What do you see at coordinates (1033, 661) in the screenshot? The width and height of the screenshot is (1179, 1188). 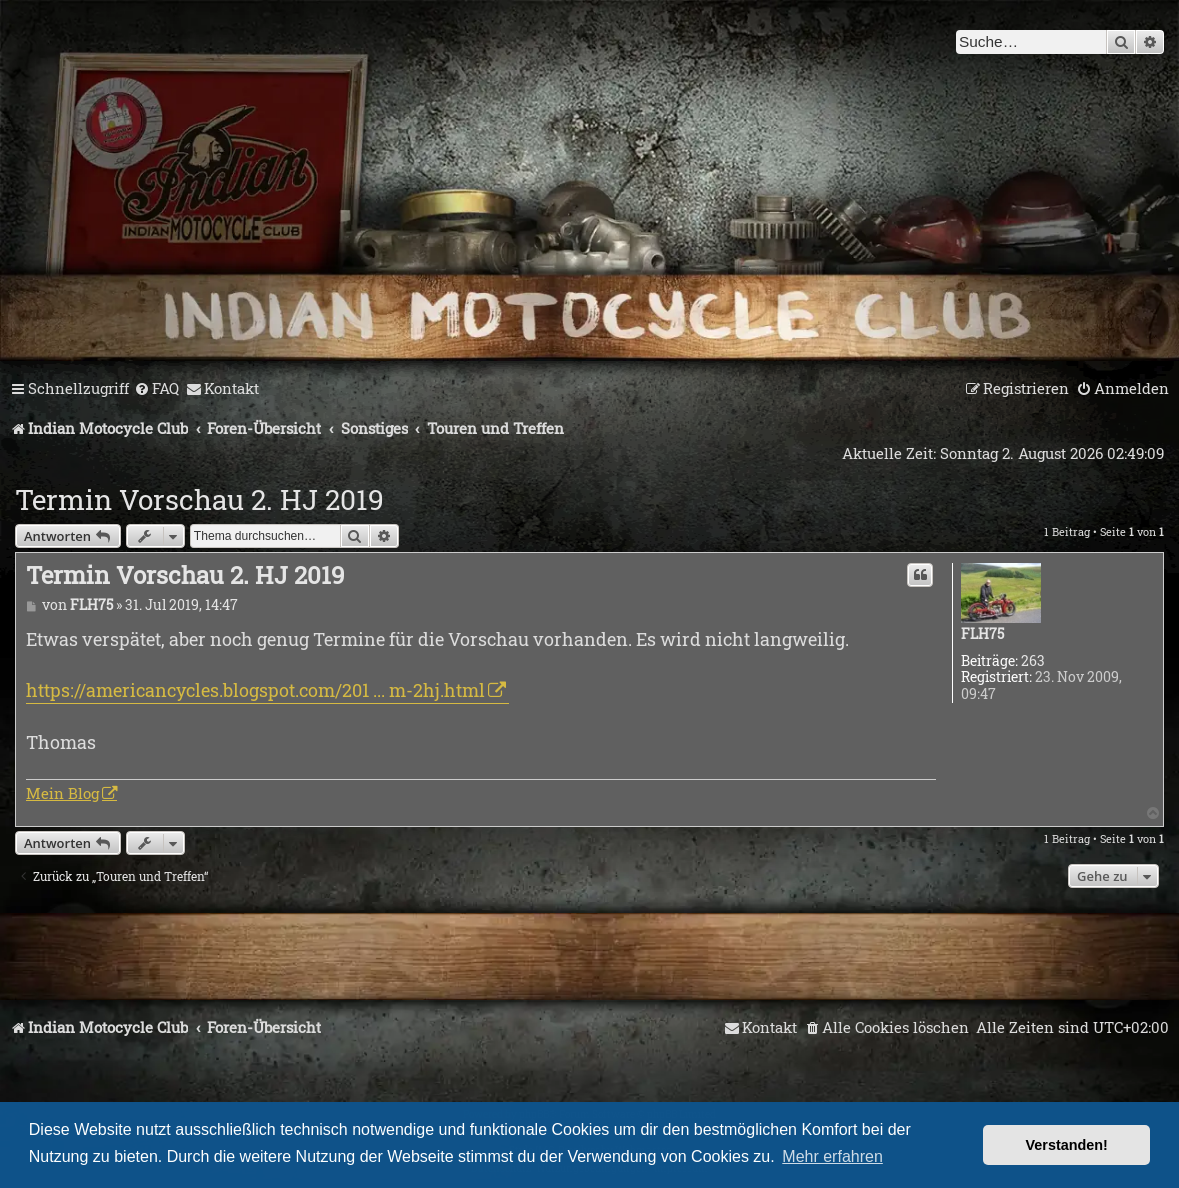 I see `263` at bounding box center [1033, 661].